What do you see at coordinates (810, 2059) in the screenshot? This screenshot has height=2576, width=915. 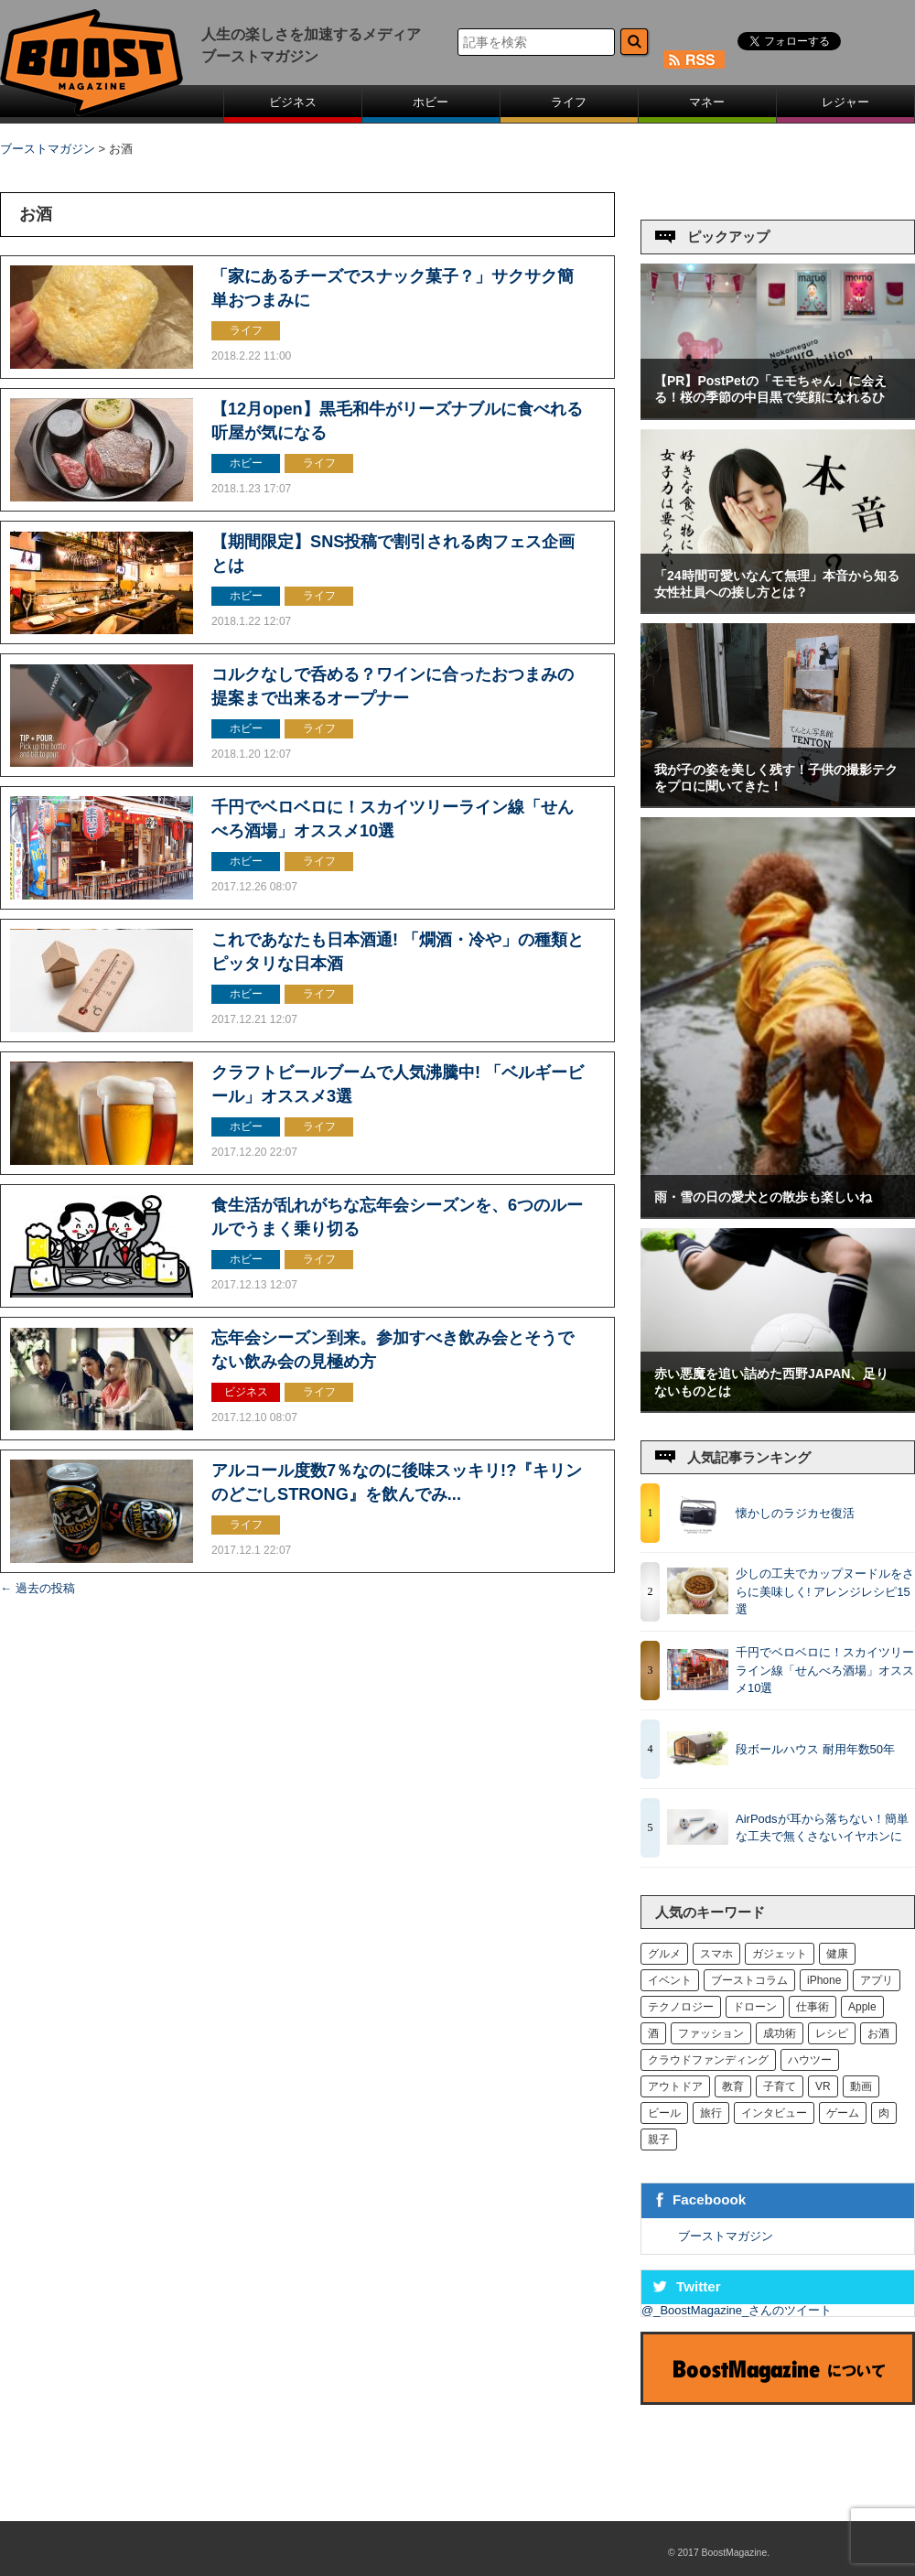 I see `ハウツー` at bounding box center [810, 2059].